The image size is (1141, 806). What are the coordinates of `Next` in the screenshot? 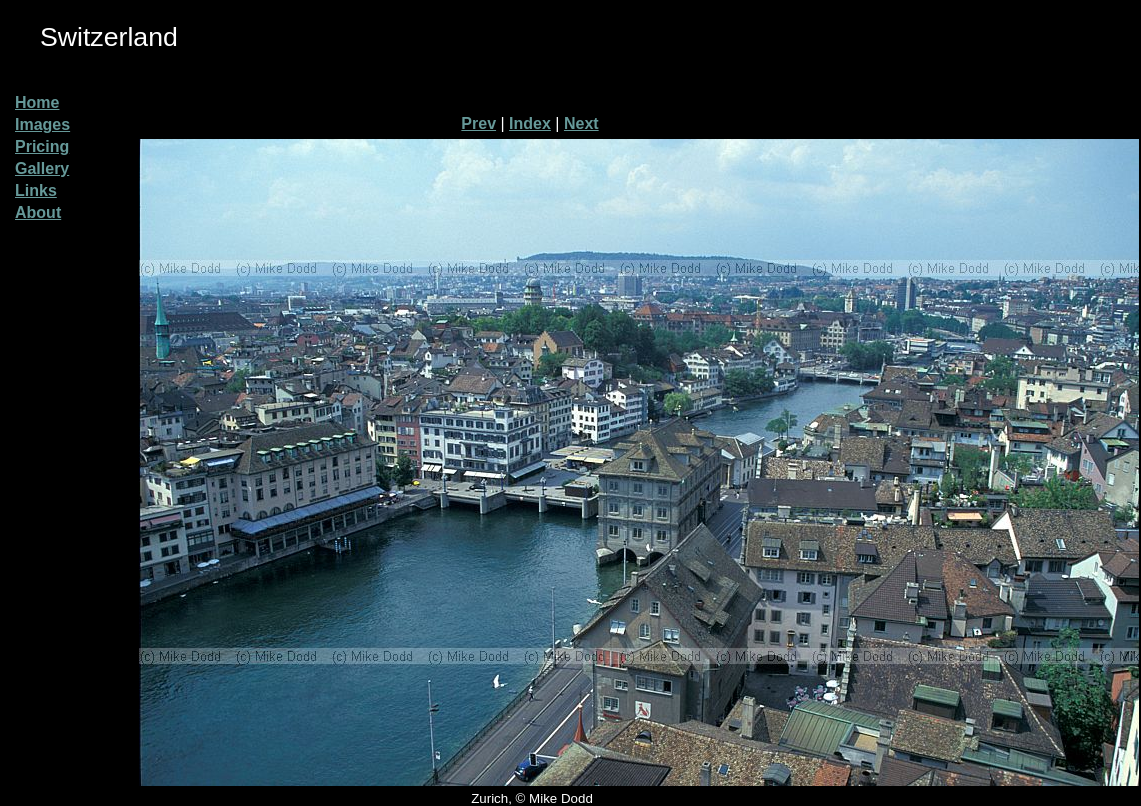 It's located at (581, 123).